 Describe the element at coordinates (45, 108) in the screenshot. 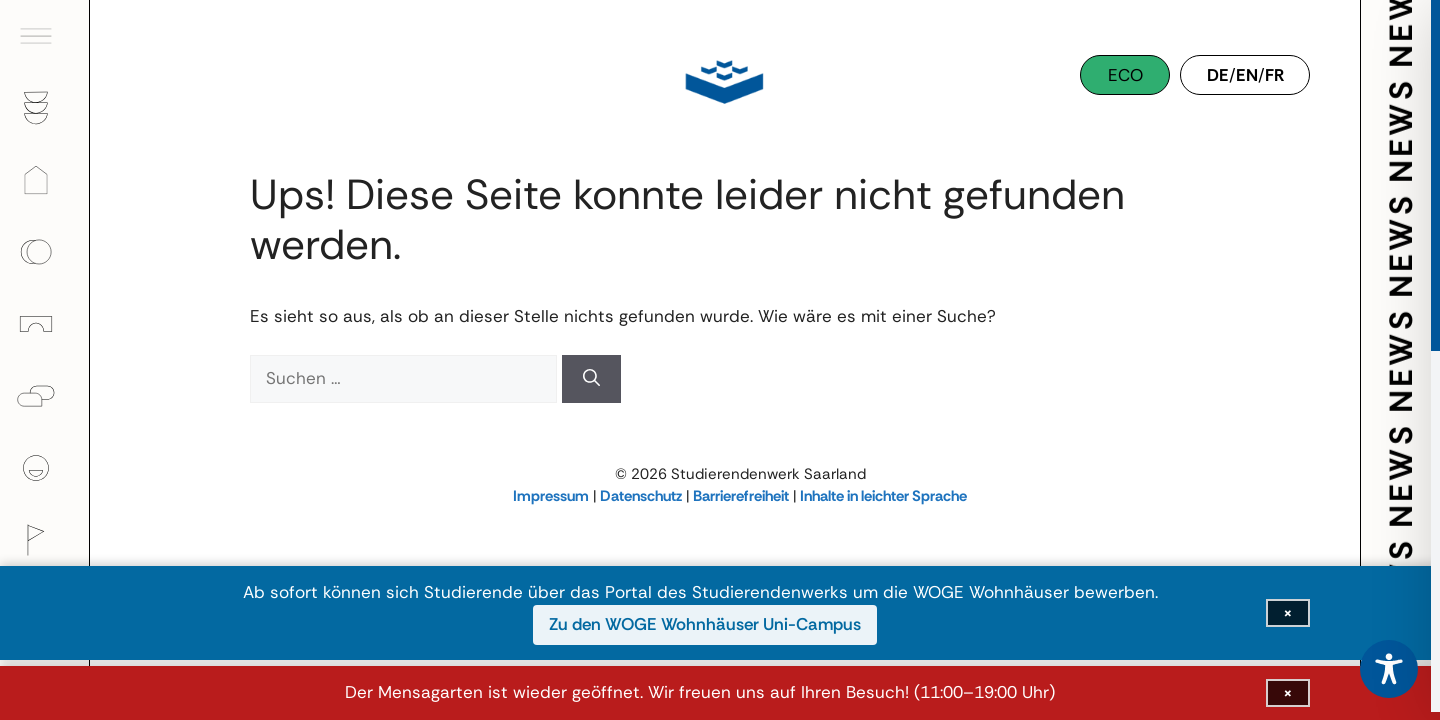

I see `[Gastronomie]` at that location.